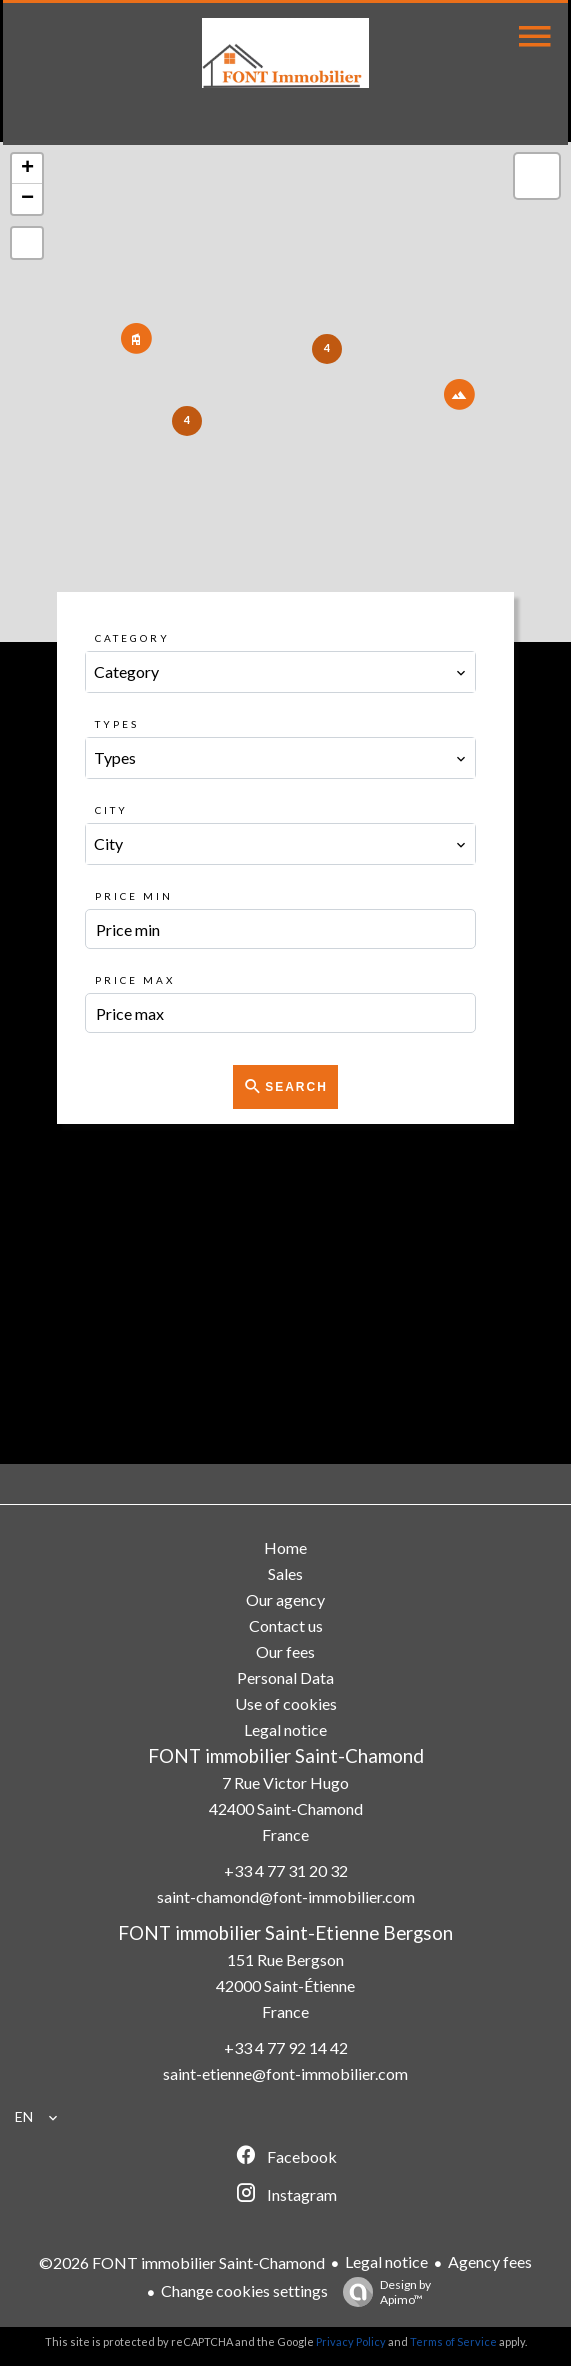 The height and width of the screenshot is (2366, 571). Describe the element at coordinates (286, 1870) in the screenshot. I see `+33 4 77 31 20 32` at that location.